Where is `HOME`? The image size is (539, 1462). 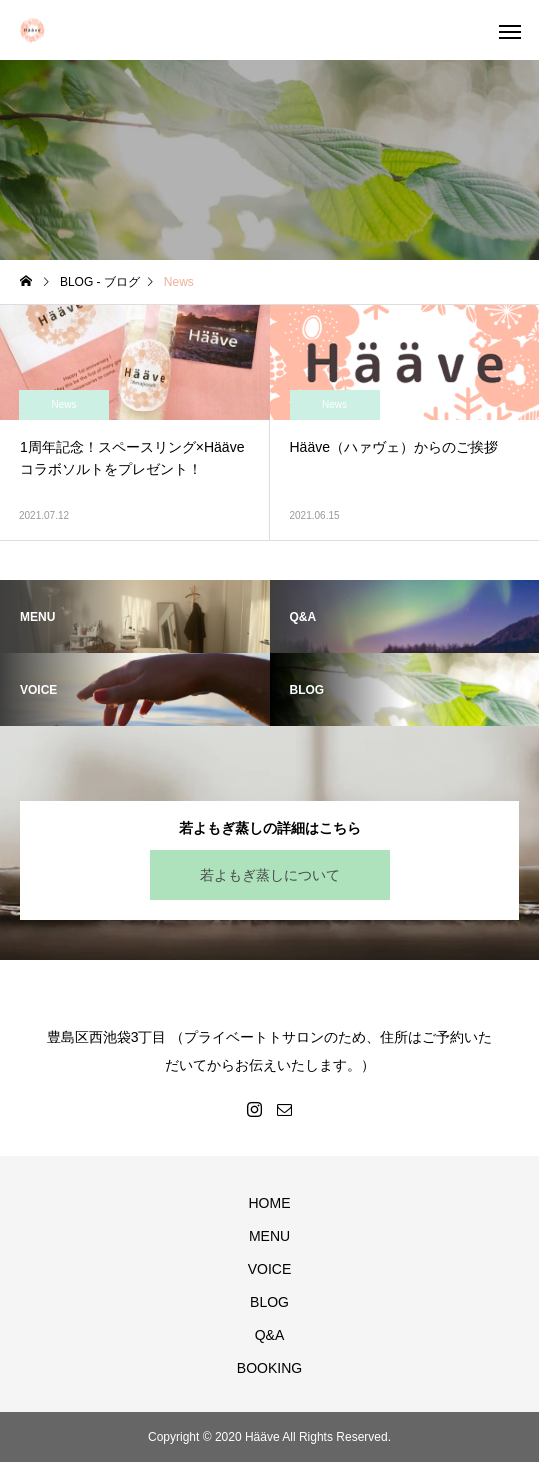 HOME is located at coordinates (270, 1203).